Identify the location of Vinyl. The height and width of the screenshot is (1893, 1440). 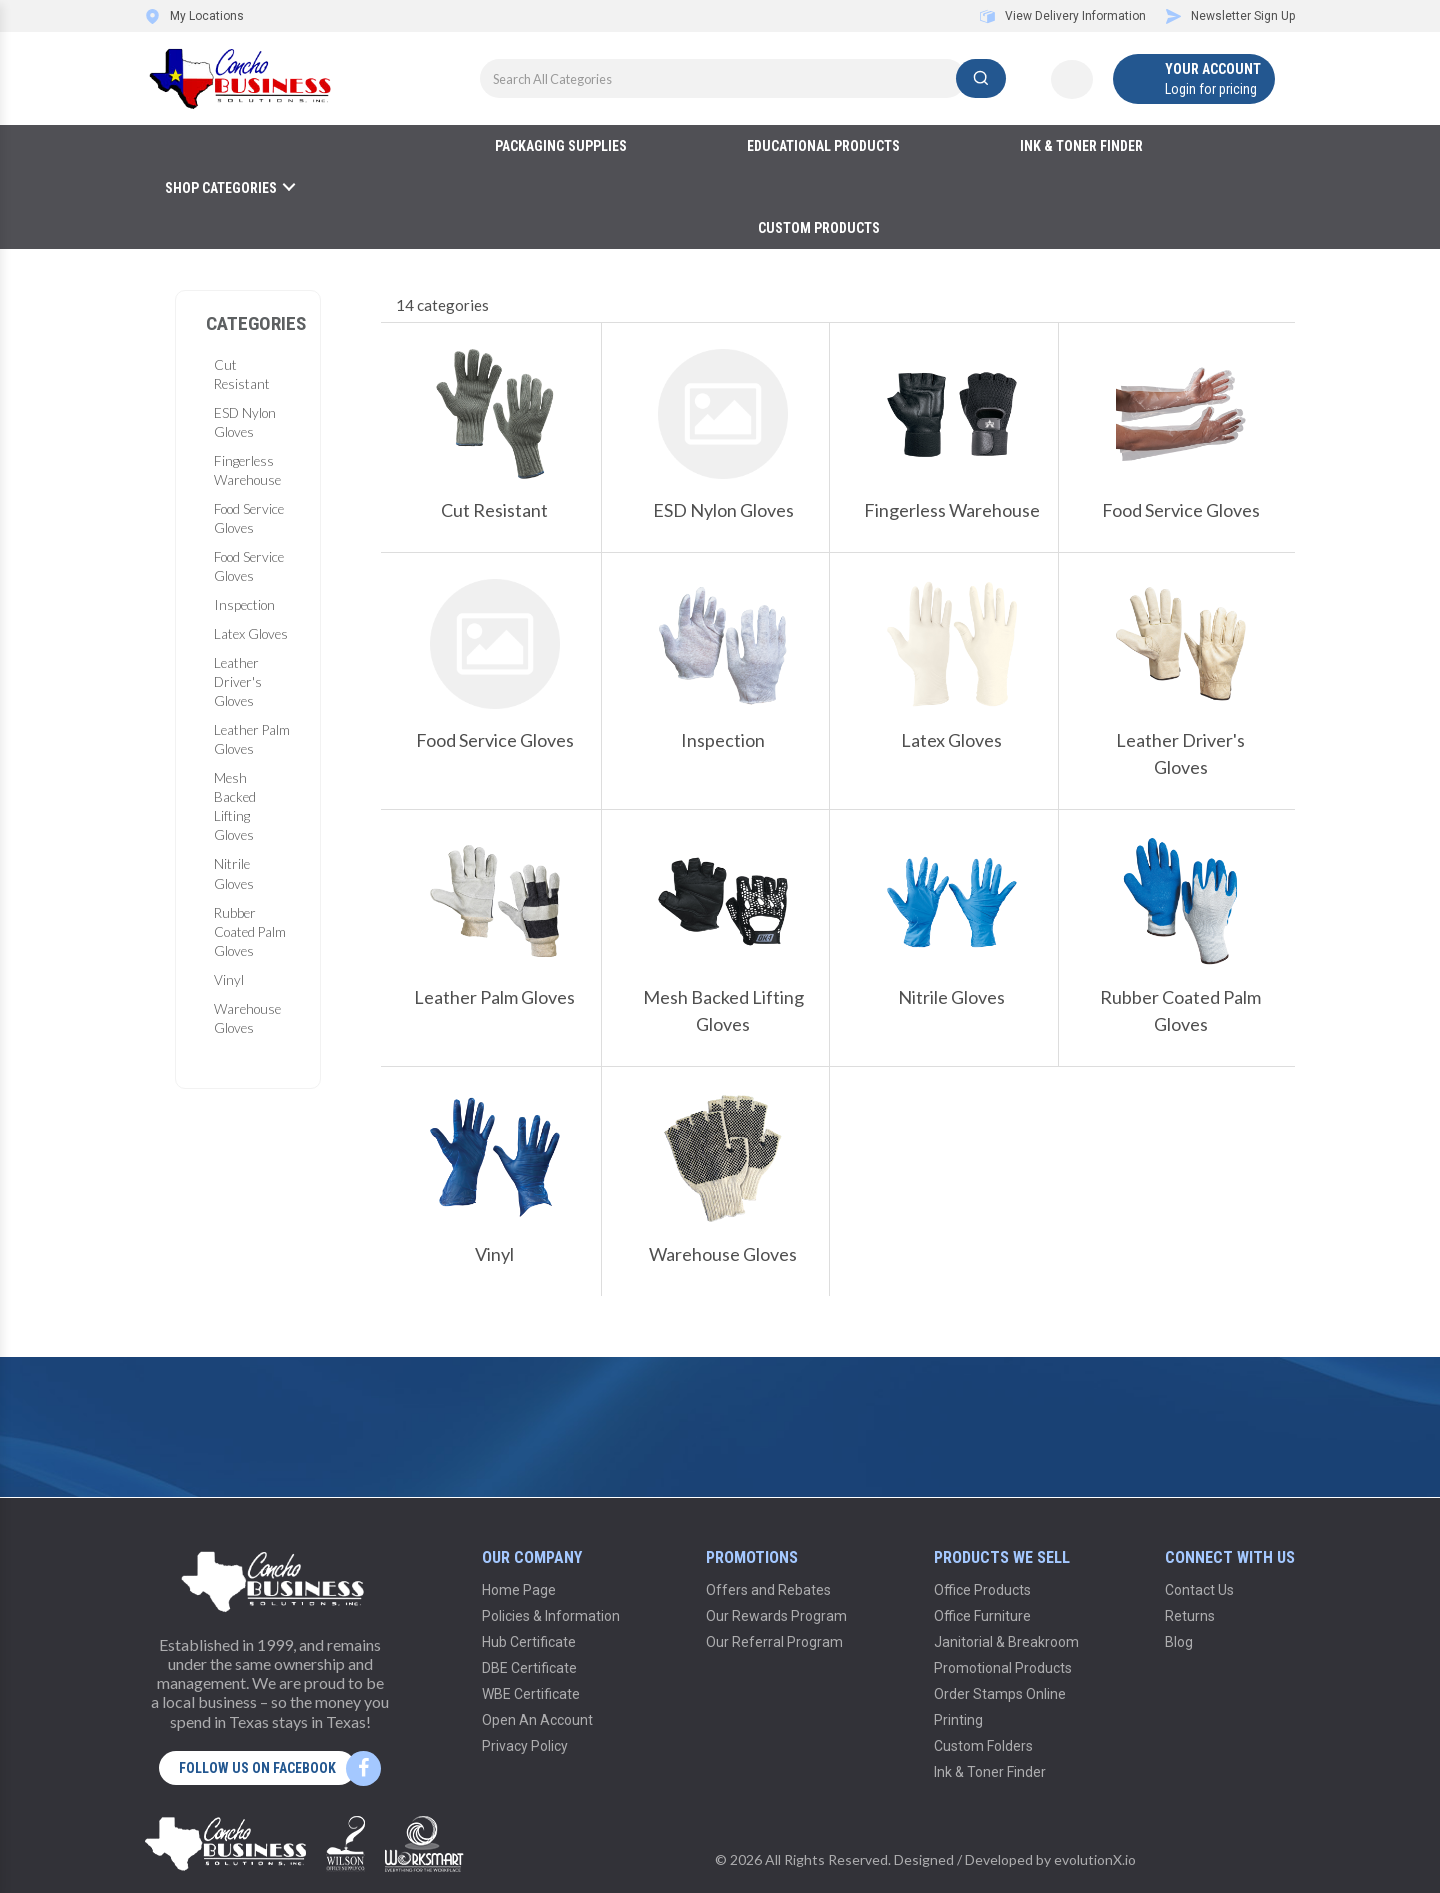
(229, 980).